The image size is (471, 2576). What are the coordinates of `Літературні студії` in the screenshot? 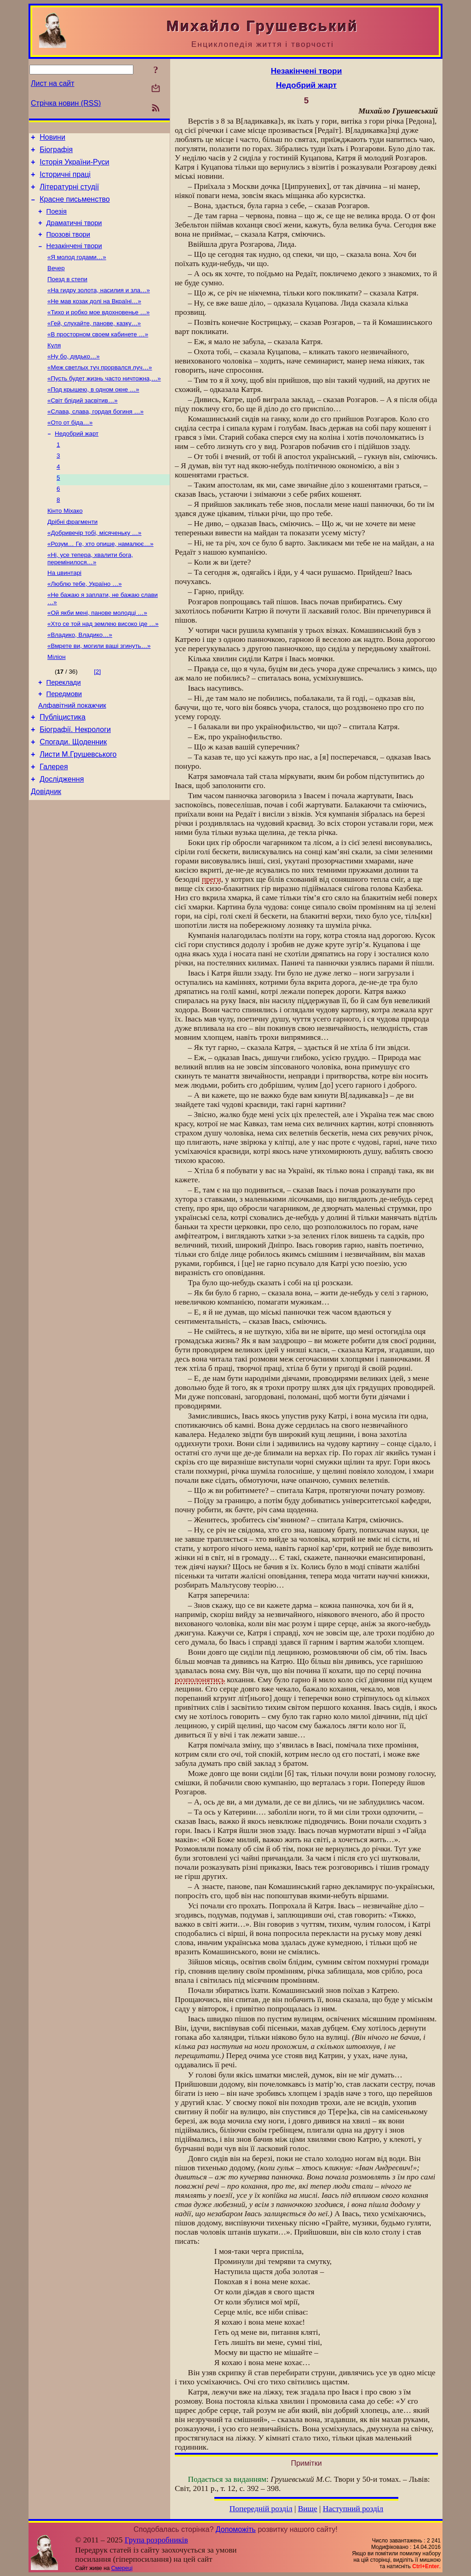 It's located at (69, 194).